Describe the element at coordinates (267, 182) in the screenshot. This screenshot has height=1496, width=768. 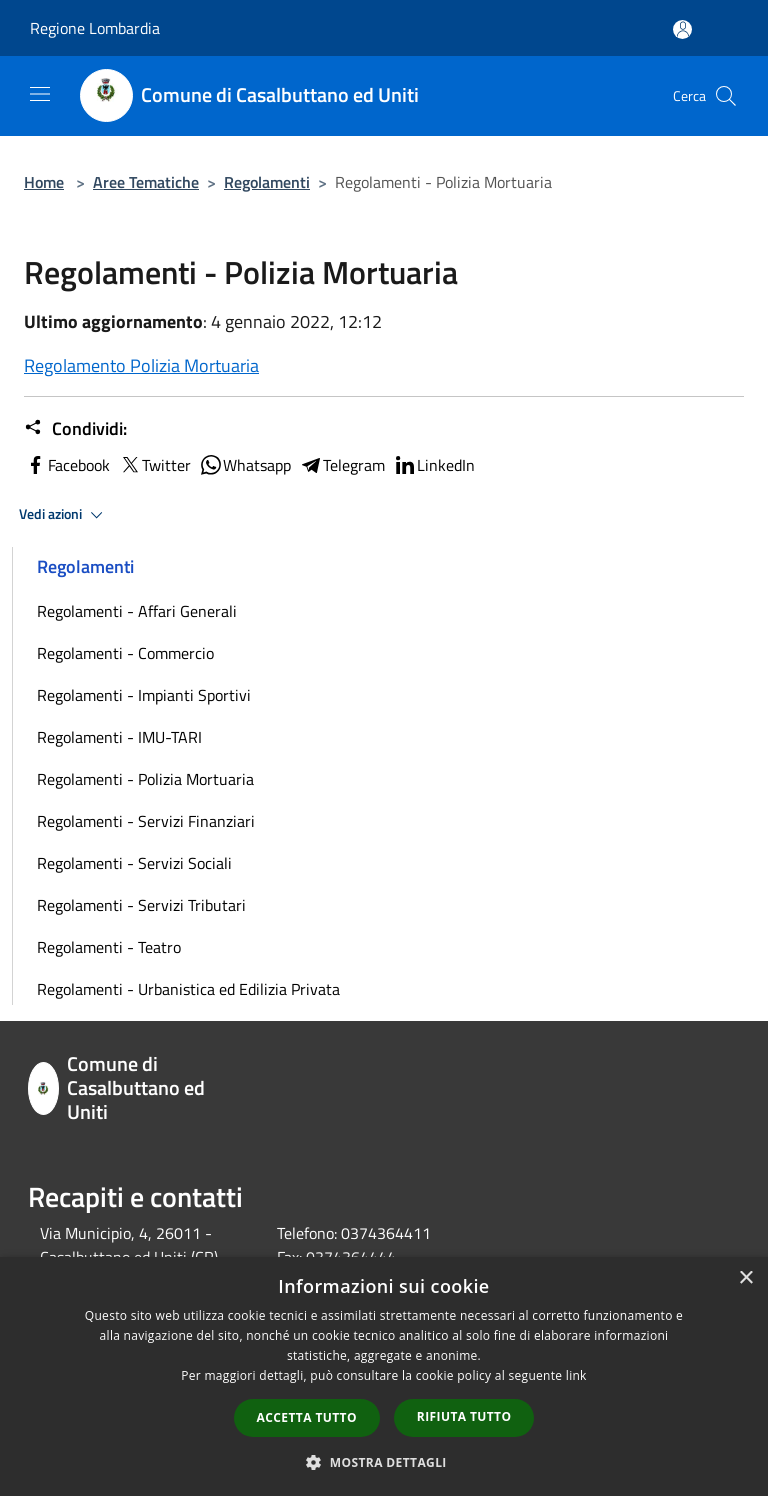
I see `Regolamenti` at that location.